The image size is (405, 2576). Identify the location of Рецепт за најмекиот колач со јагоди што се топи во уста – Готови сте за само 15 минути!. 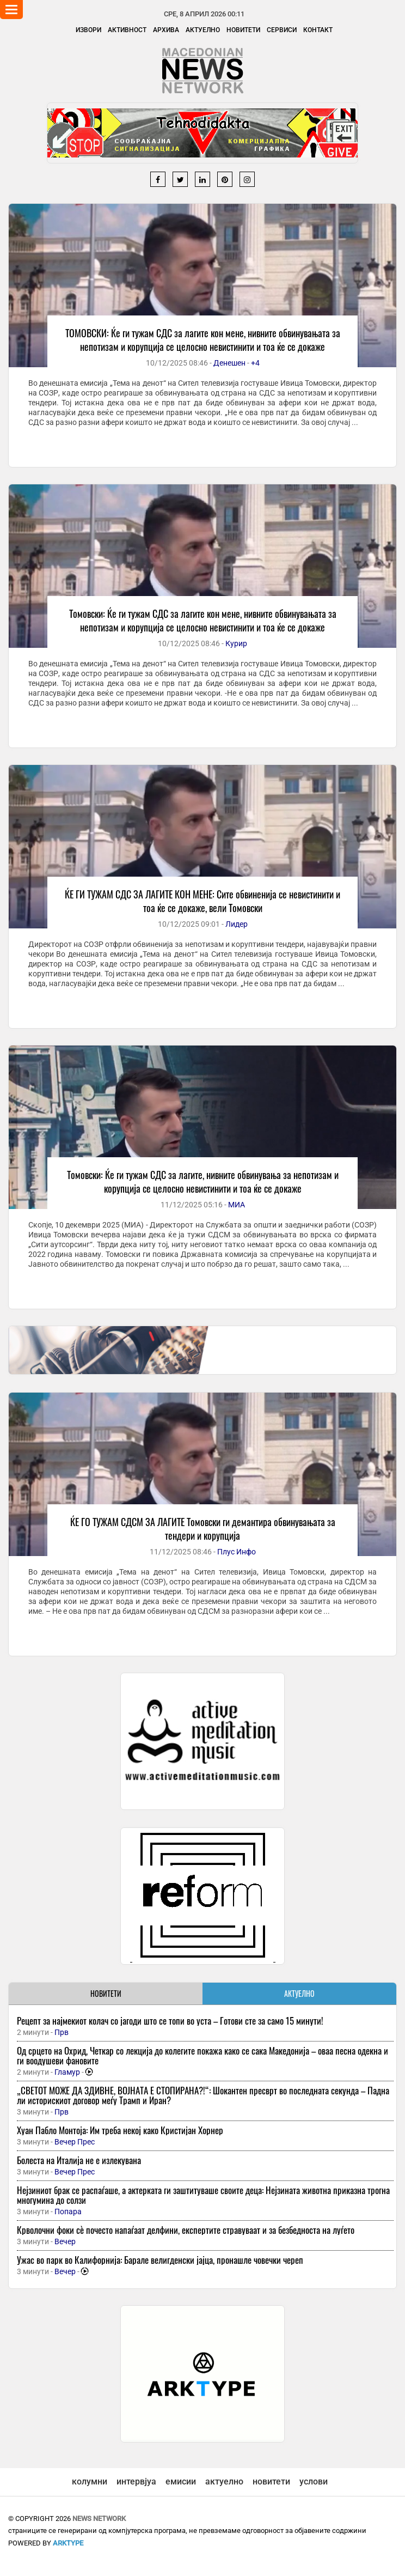
(170, 2020).